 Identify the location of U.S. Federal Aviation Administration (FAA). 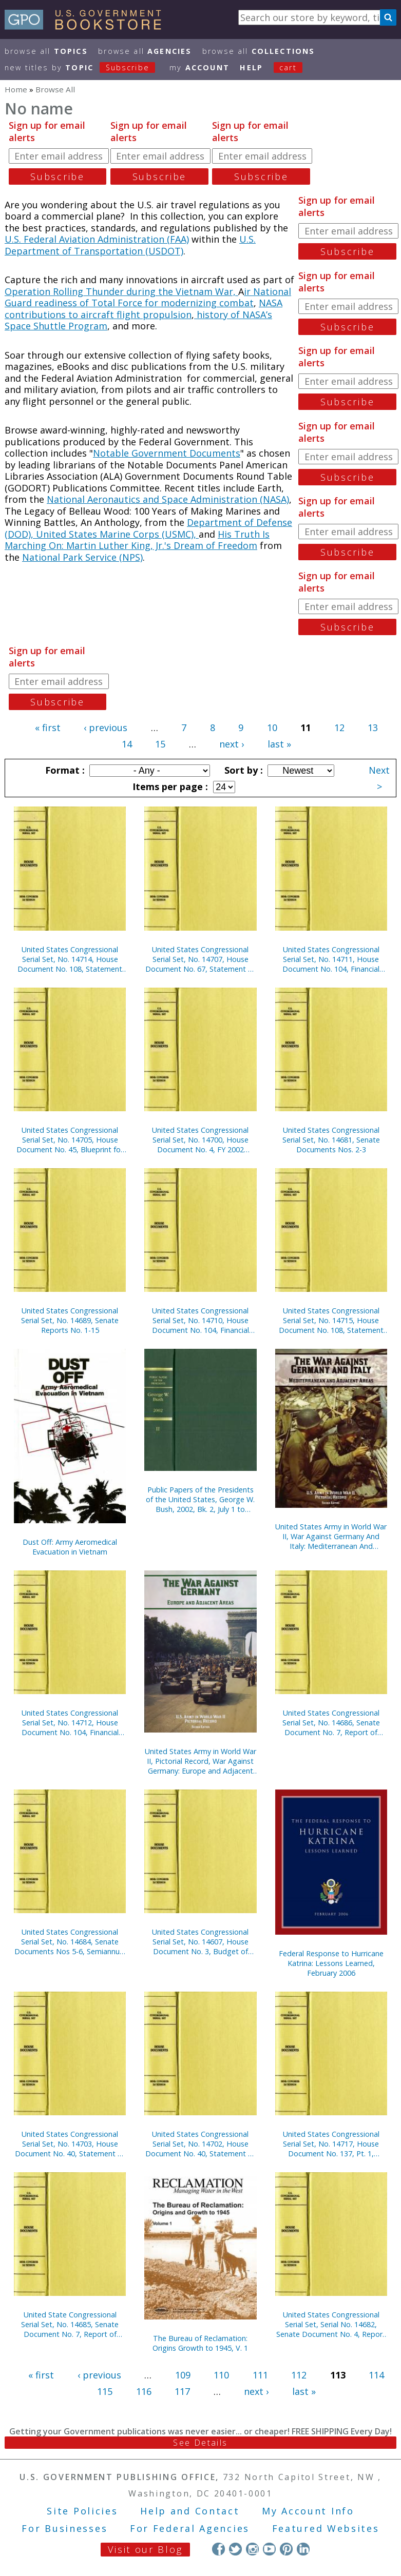
(97, 239).